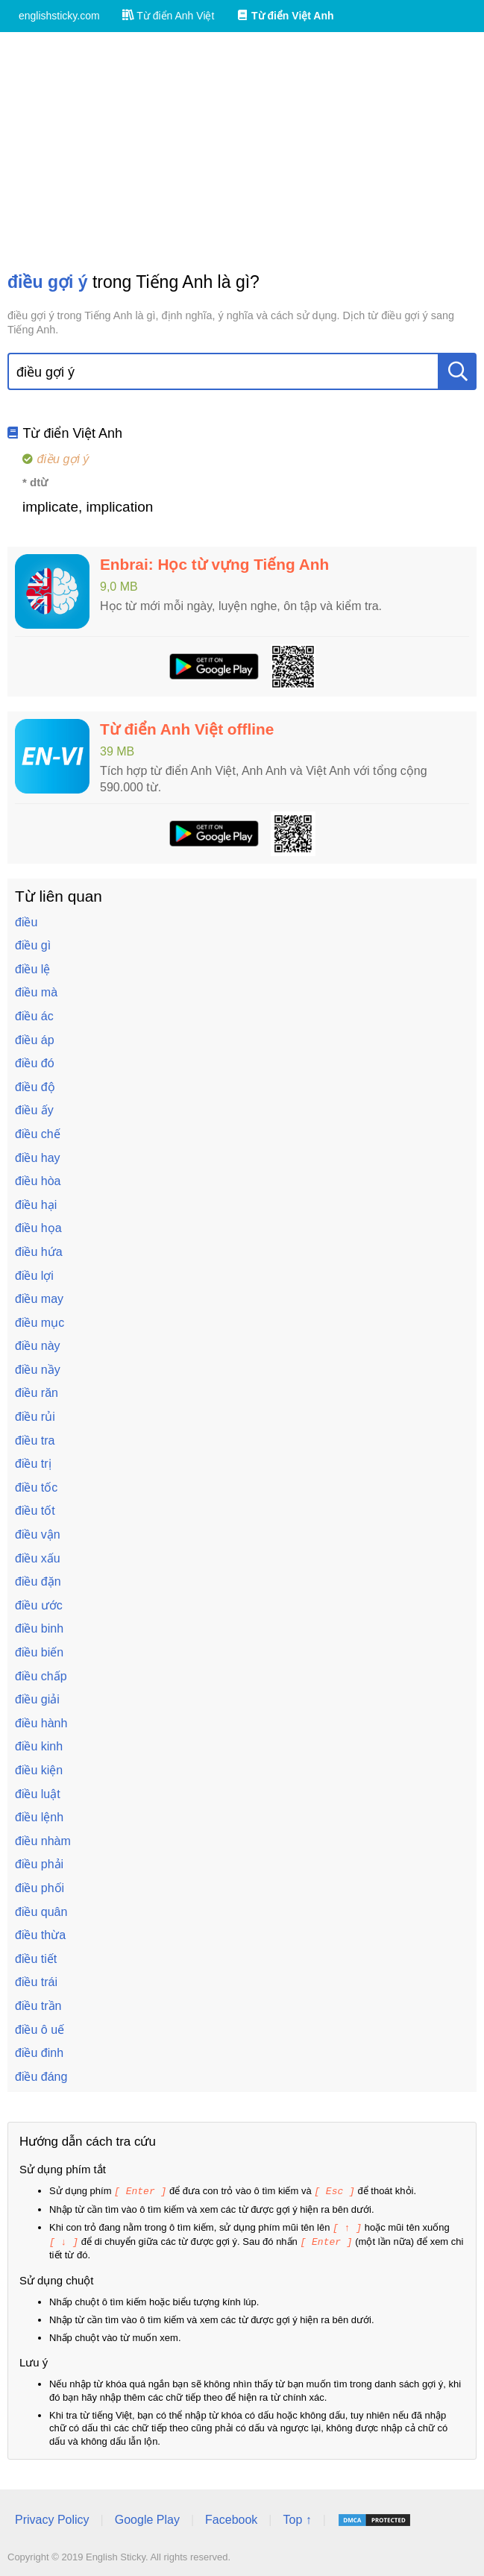 This screenshot has height=2576, width=484. I want to click on điều mục, so click(39, 1322).